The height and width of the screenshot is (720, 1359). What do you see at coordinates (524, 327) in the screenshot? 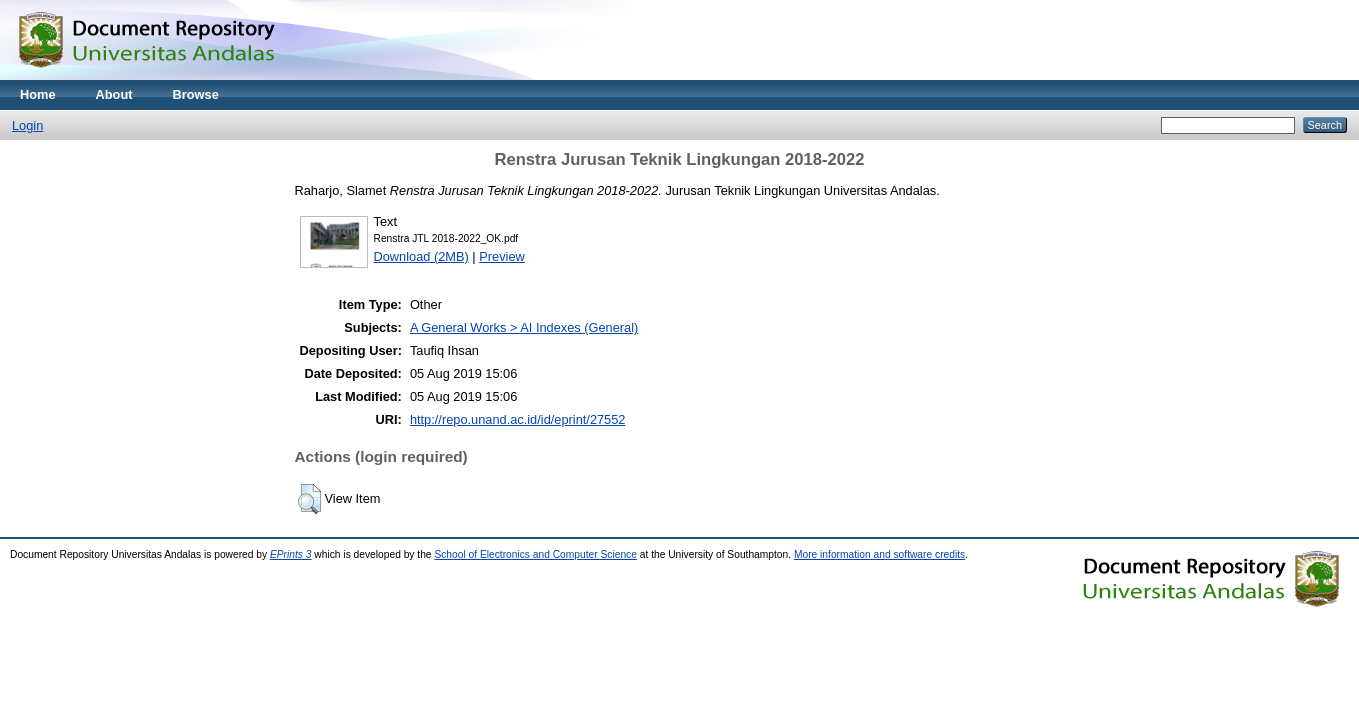
I see `A General Works > AI Indexes (General)` at bounding box center [524, 327].